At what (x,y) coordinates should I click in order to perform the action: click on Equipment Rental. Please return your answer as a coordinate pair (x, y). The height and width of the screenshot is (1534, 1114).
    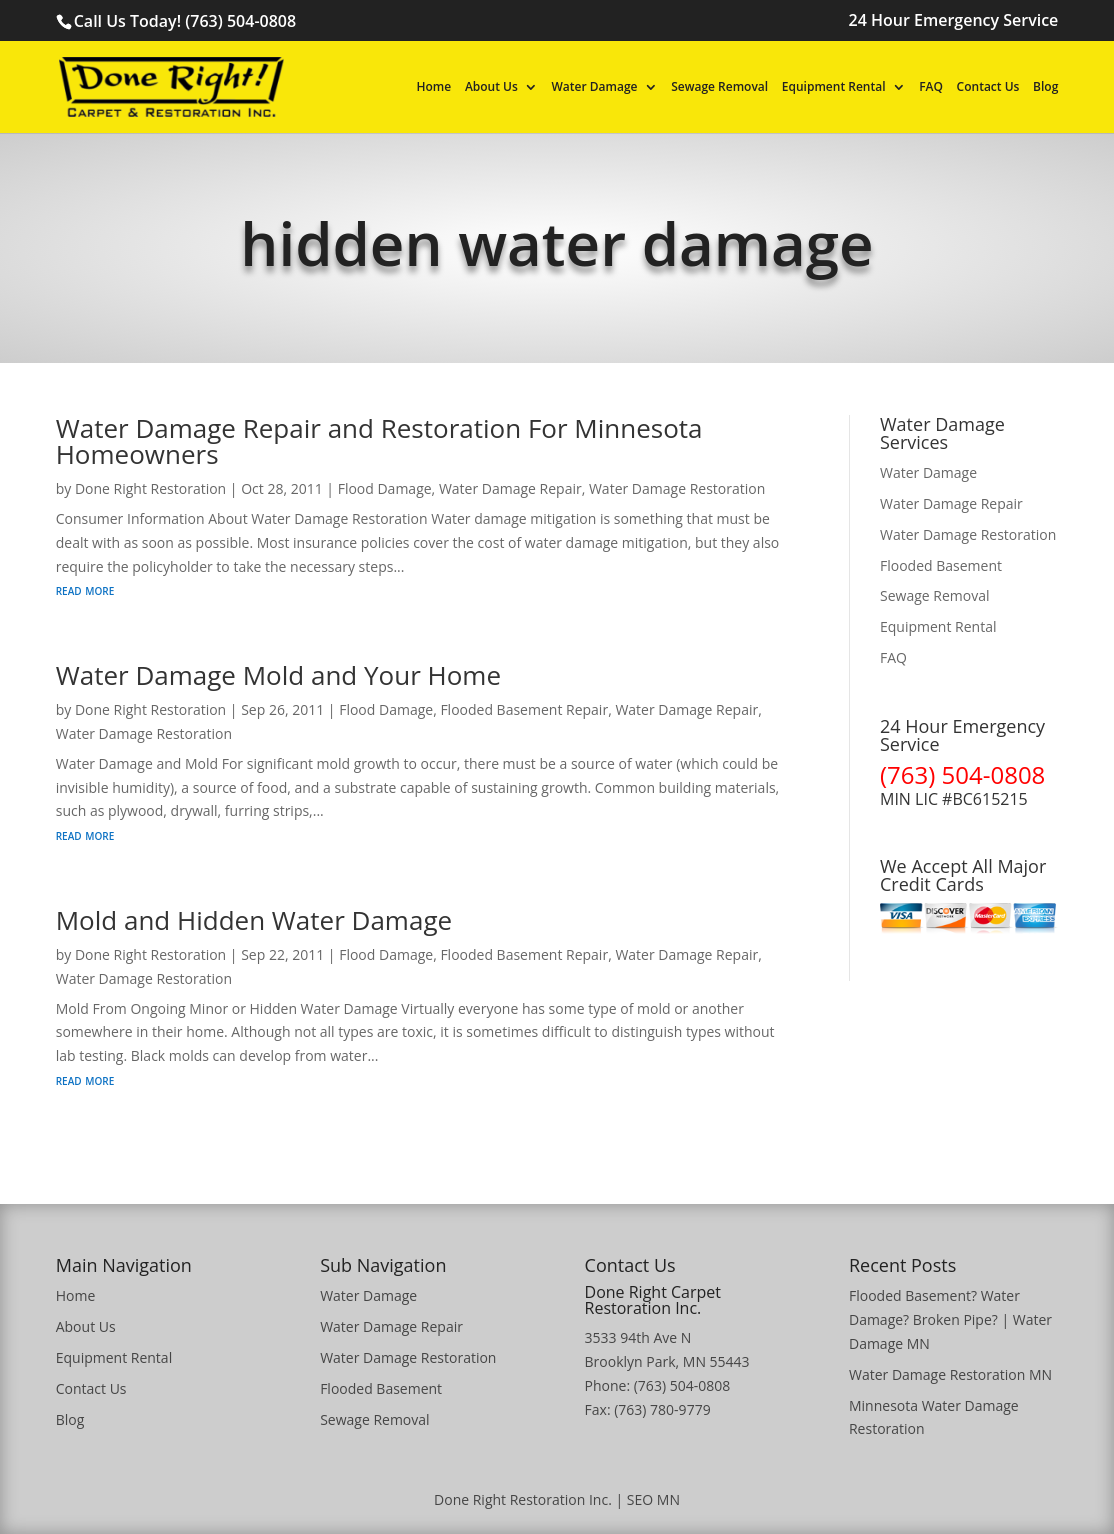
    Looking at the image, I should click on (834, 88).